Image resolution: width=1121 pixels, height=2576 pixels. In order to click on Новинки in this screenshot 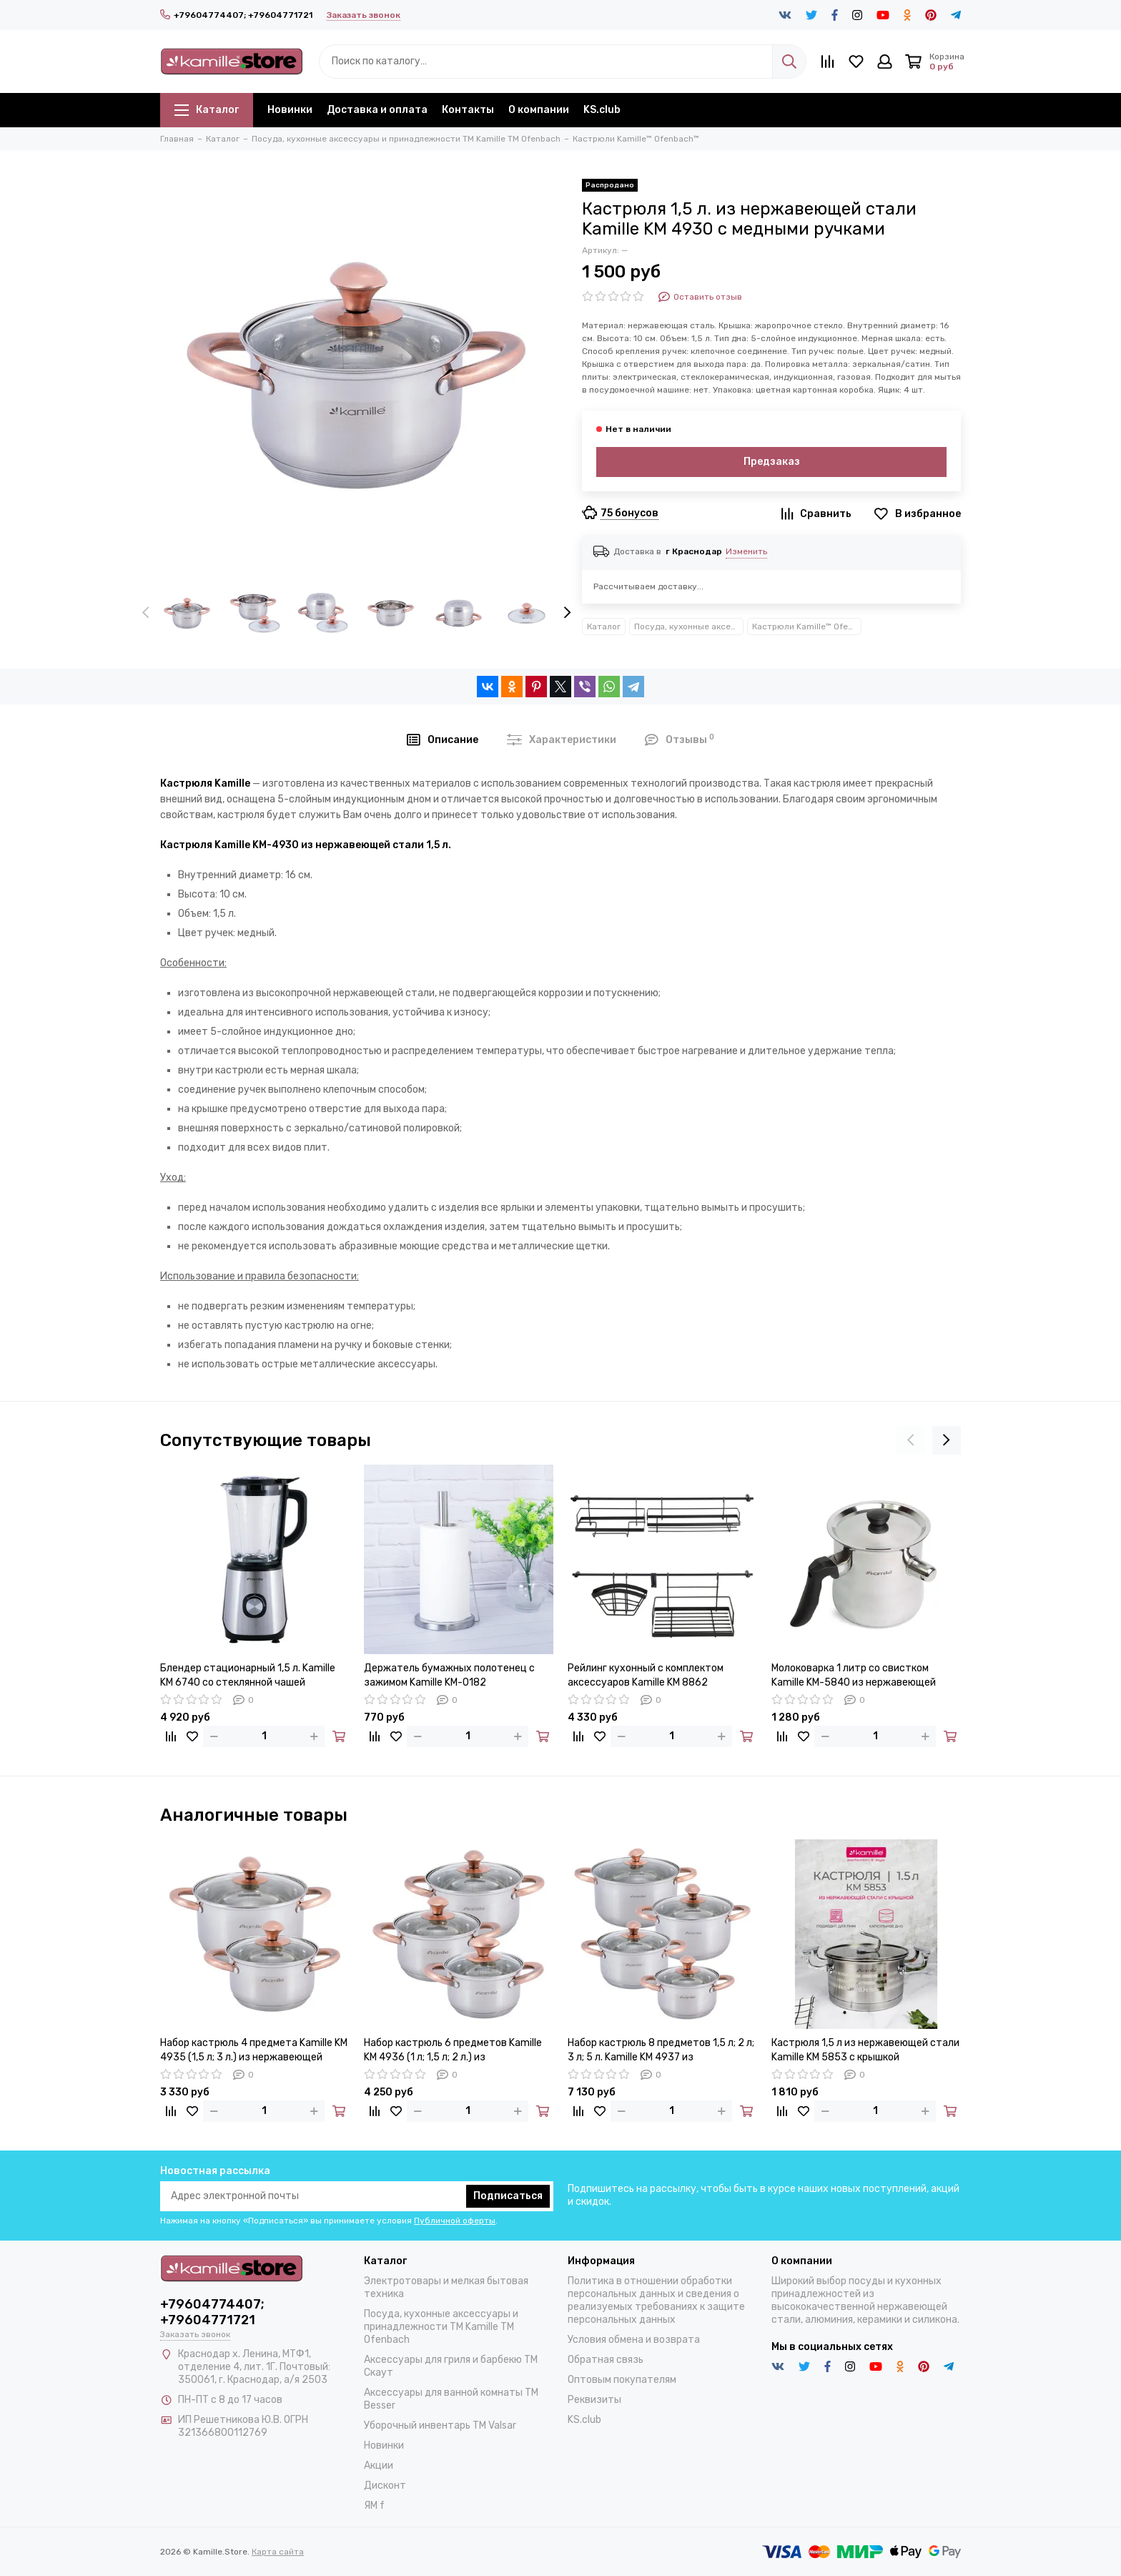, I will do `click(289, 110)`.